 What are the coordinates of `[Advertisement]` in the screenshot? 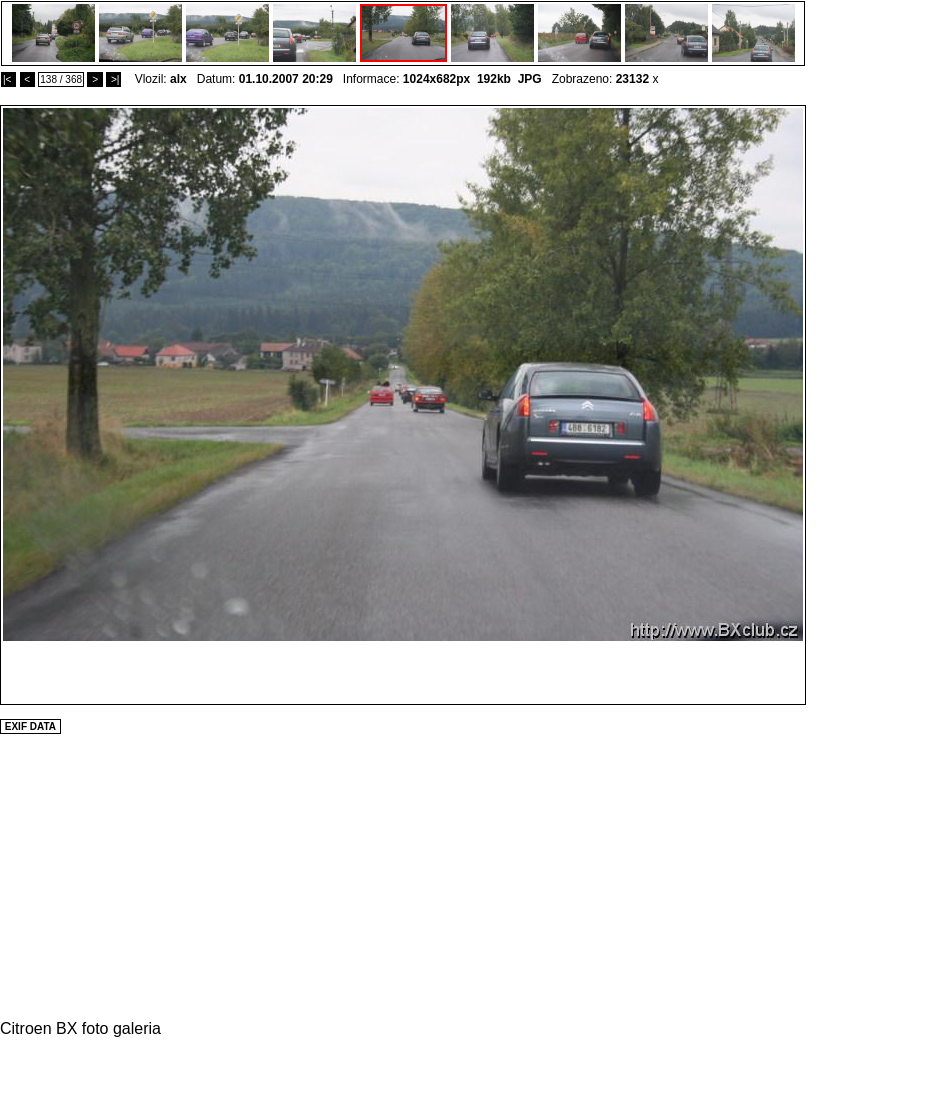 It's located at (866, 405).